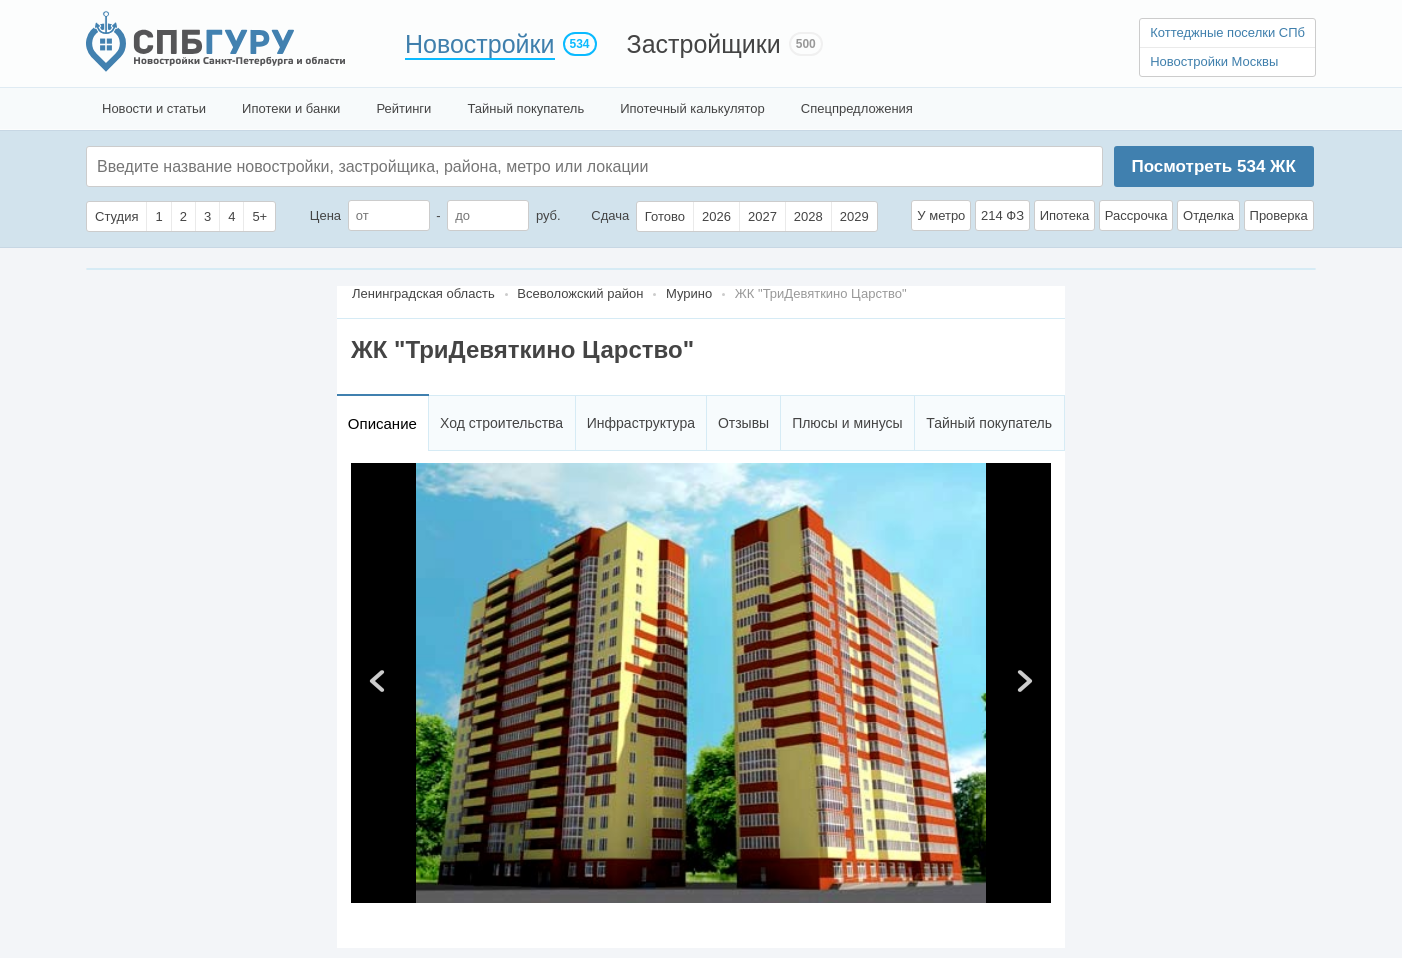 Image resolution: width=1402 pixels, height=958 pixels. Describe the element at coordinates (1213, 166) in the screenshot. I see `Посмотреть ЖК` at that location.